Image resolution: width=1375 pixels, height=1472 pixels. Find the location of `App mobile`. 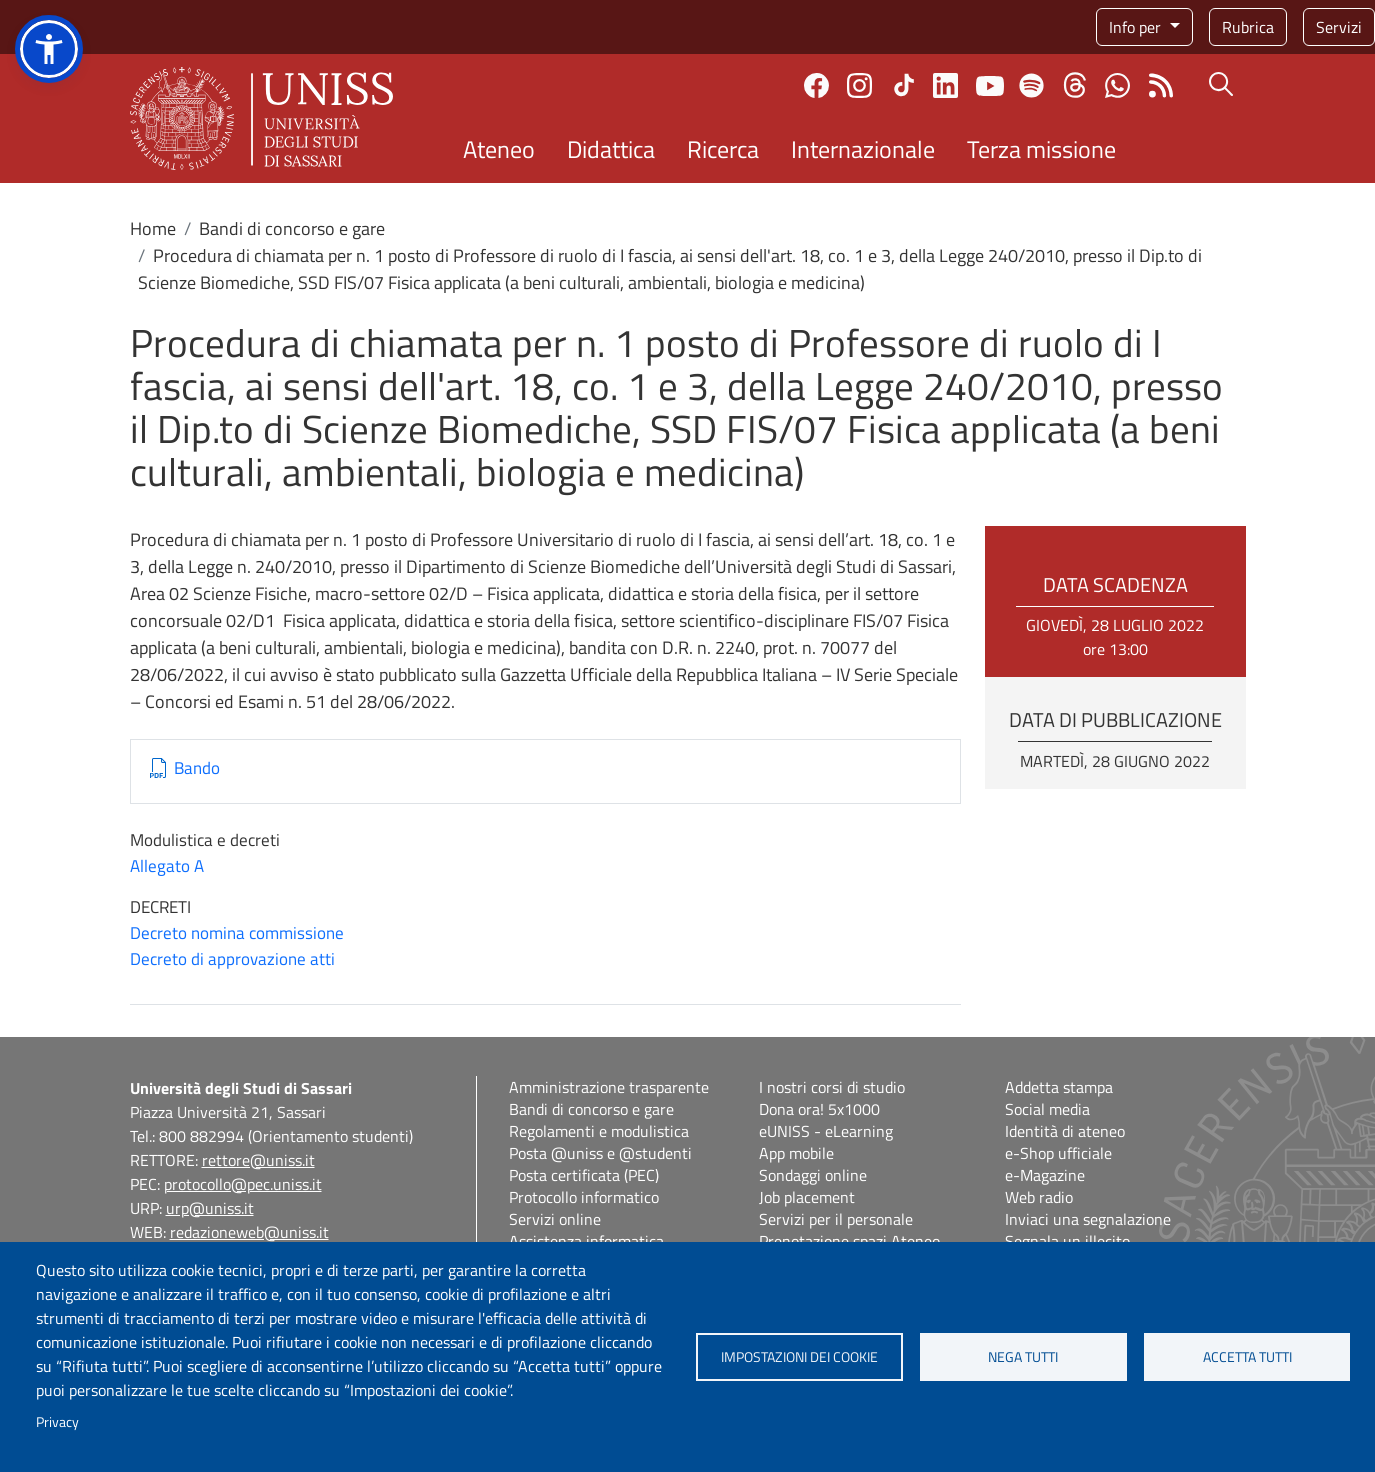

App mobile is located at coordinates (796, 1153).